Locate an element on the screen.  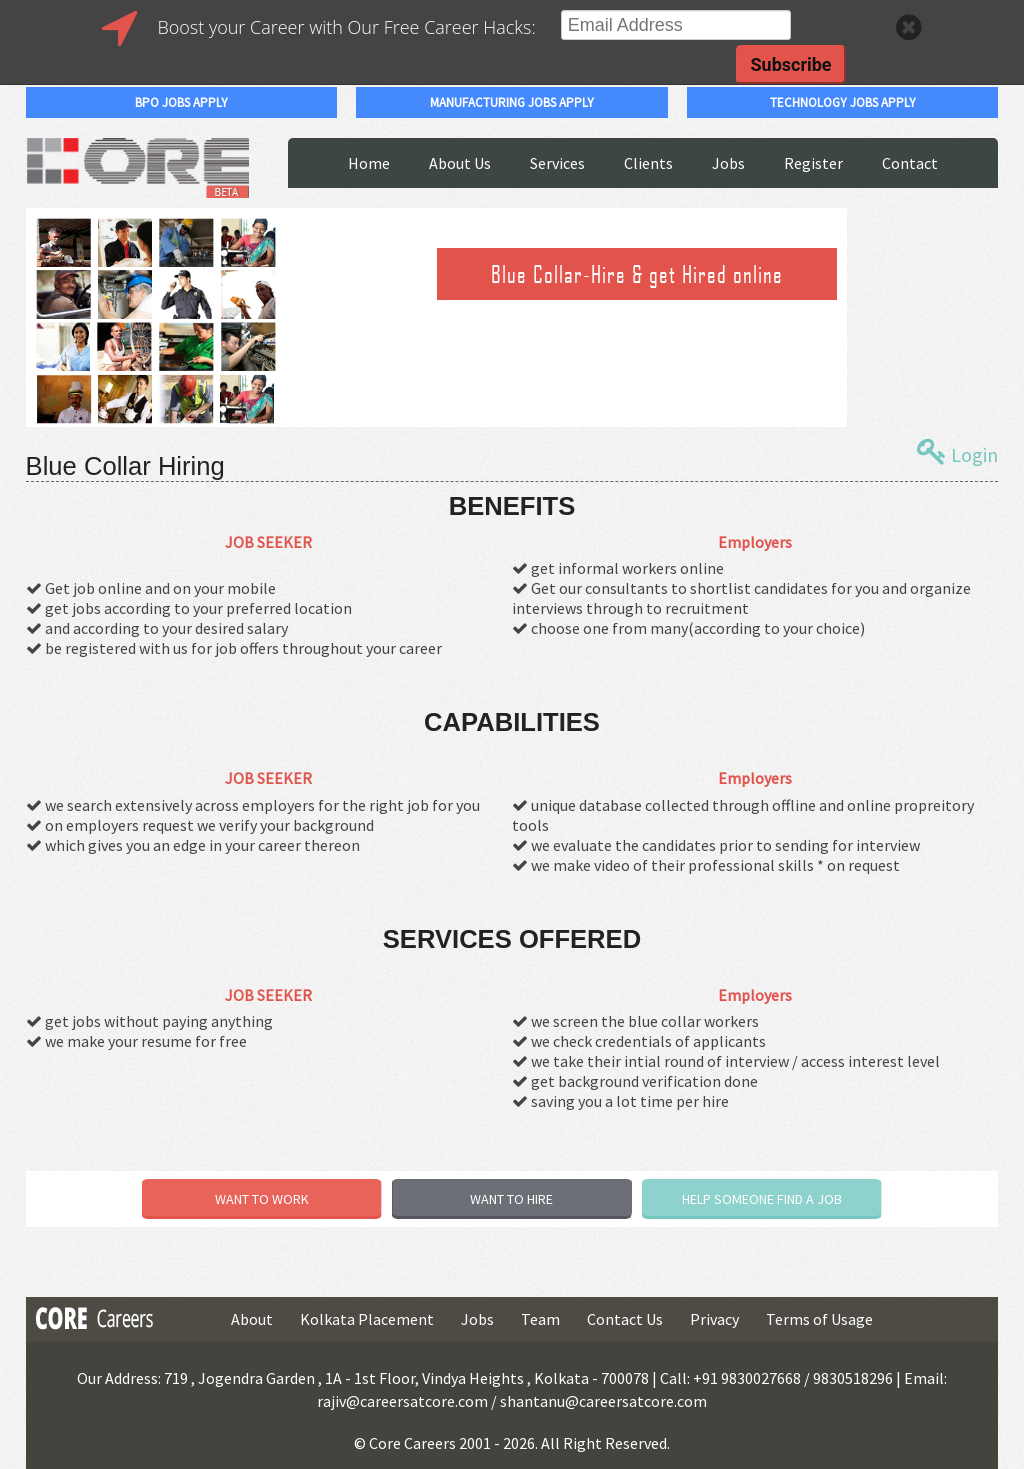
About is located at coordinates (252, 1319).